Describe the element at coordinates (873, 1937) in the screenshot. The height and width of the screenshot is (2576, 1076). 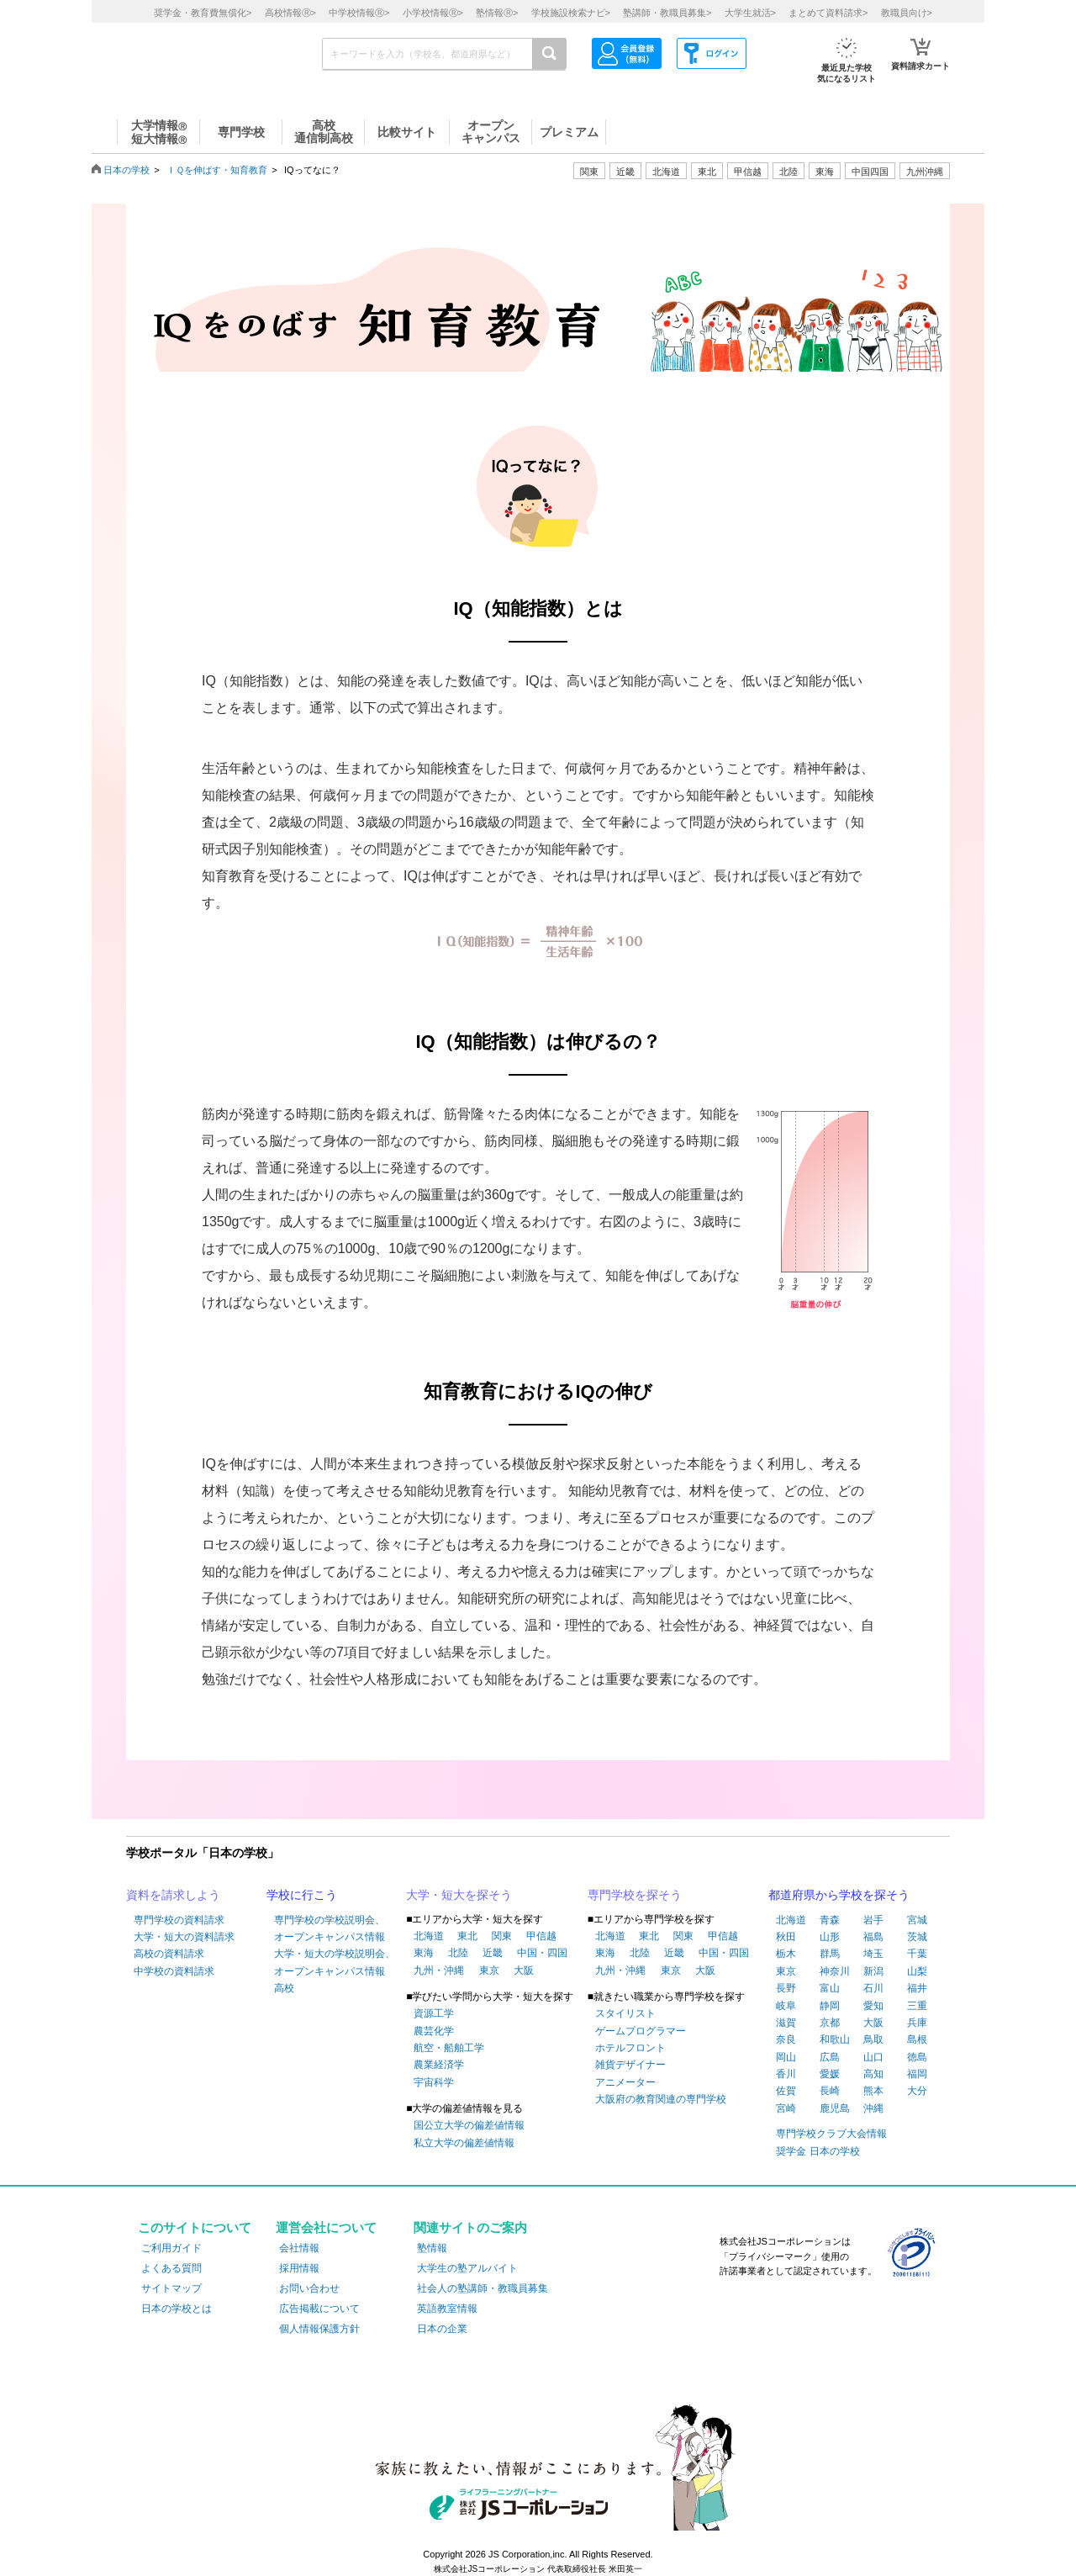
I see `福島` at that location.